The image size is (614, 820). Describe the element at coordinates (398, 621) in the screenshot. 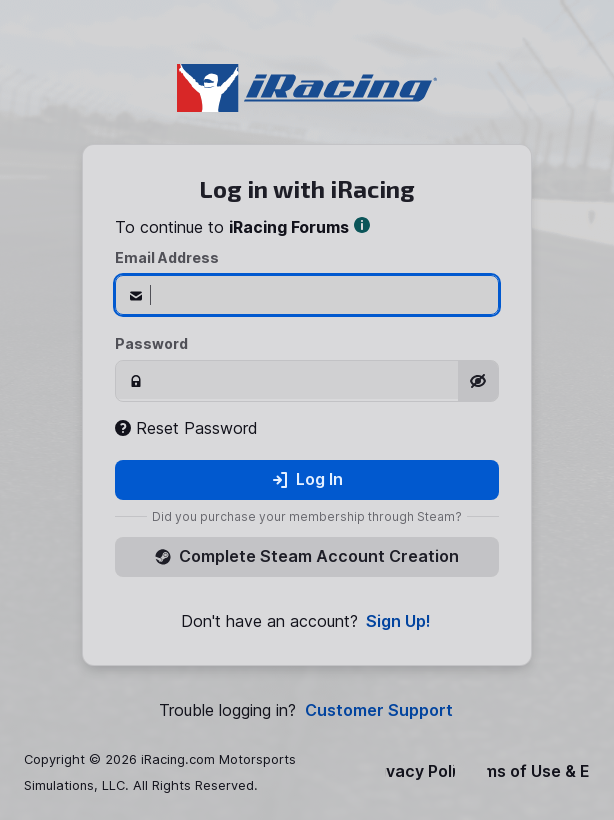

I see `Sign Up!` at that location.